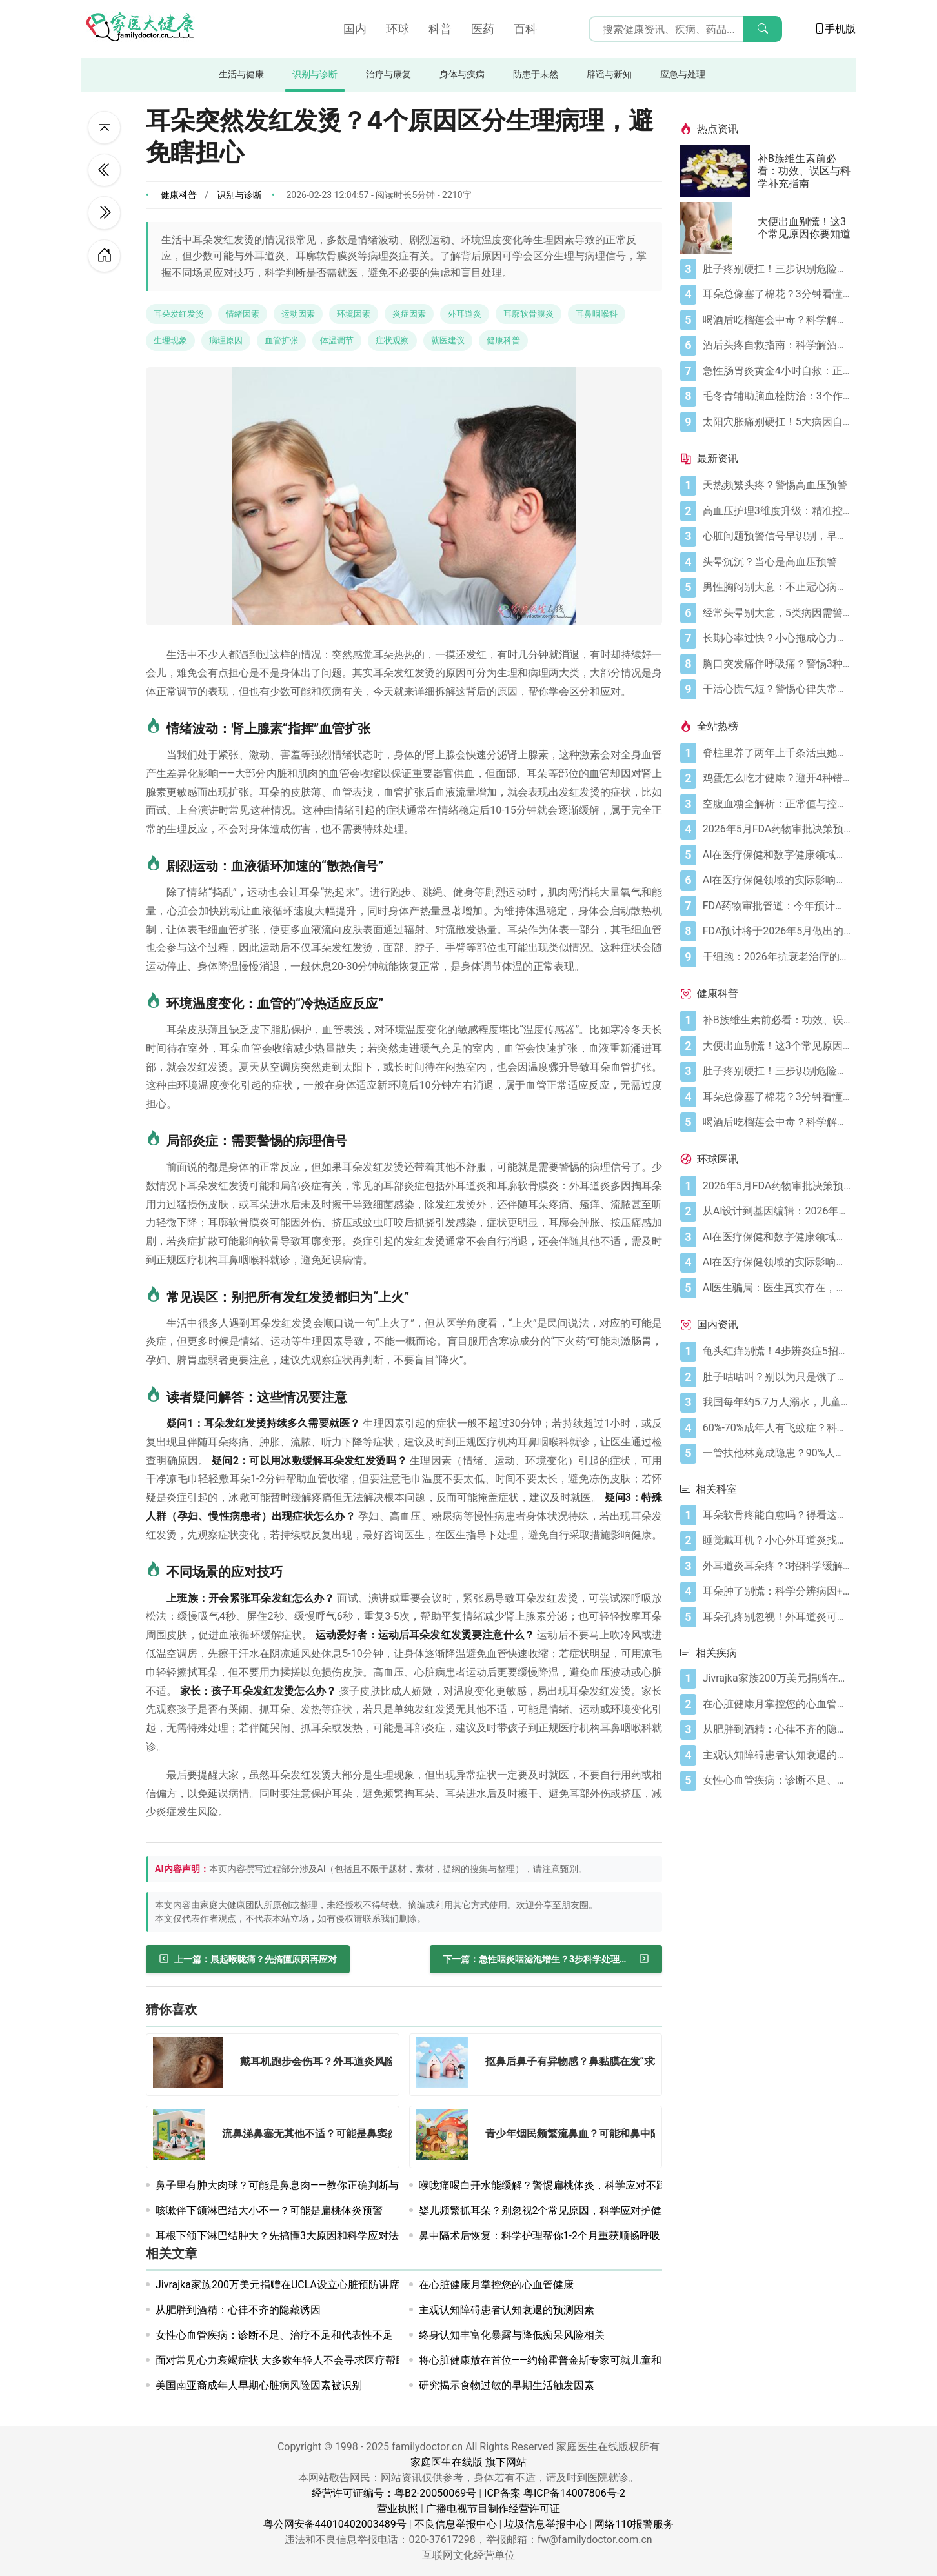 This screenshot has width=937, height=2576. Describe the element at coordinates (446, 2137) in the screenshot. I see `[青少年烟民频繁流鼻血？可能和鼻中隔偏曲有关]` at that location.